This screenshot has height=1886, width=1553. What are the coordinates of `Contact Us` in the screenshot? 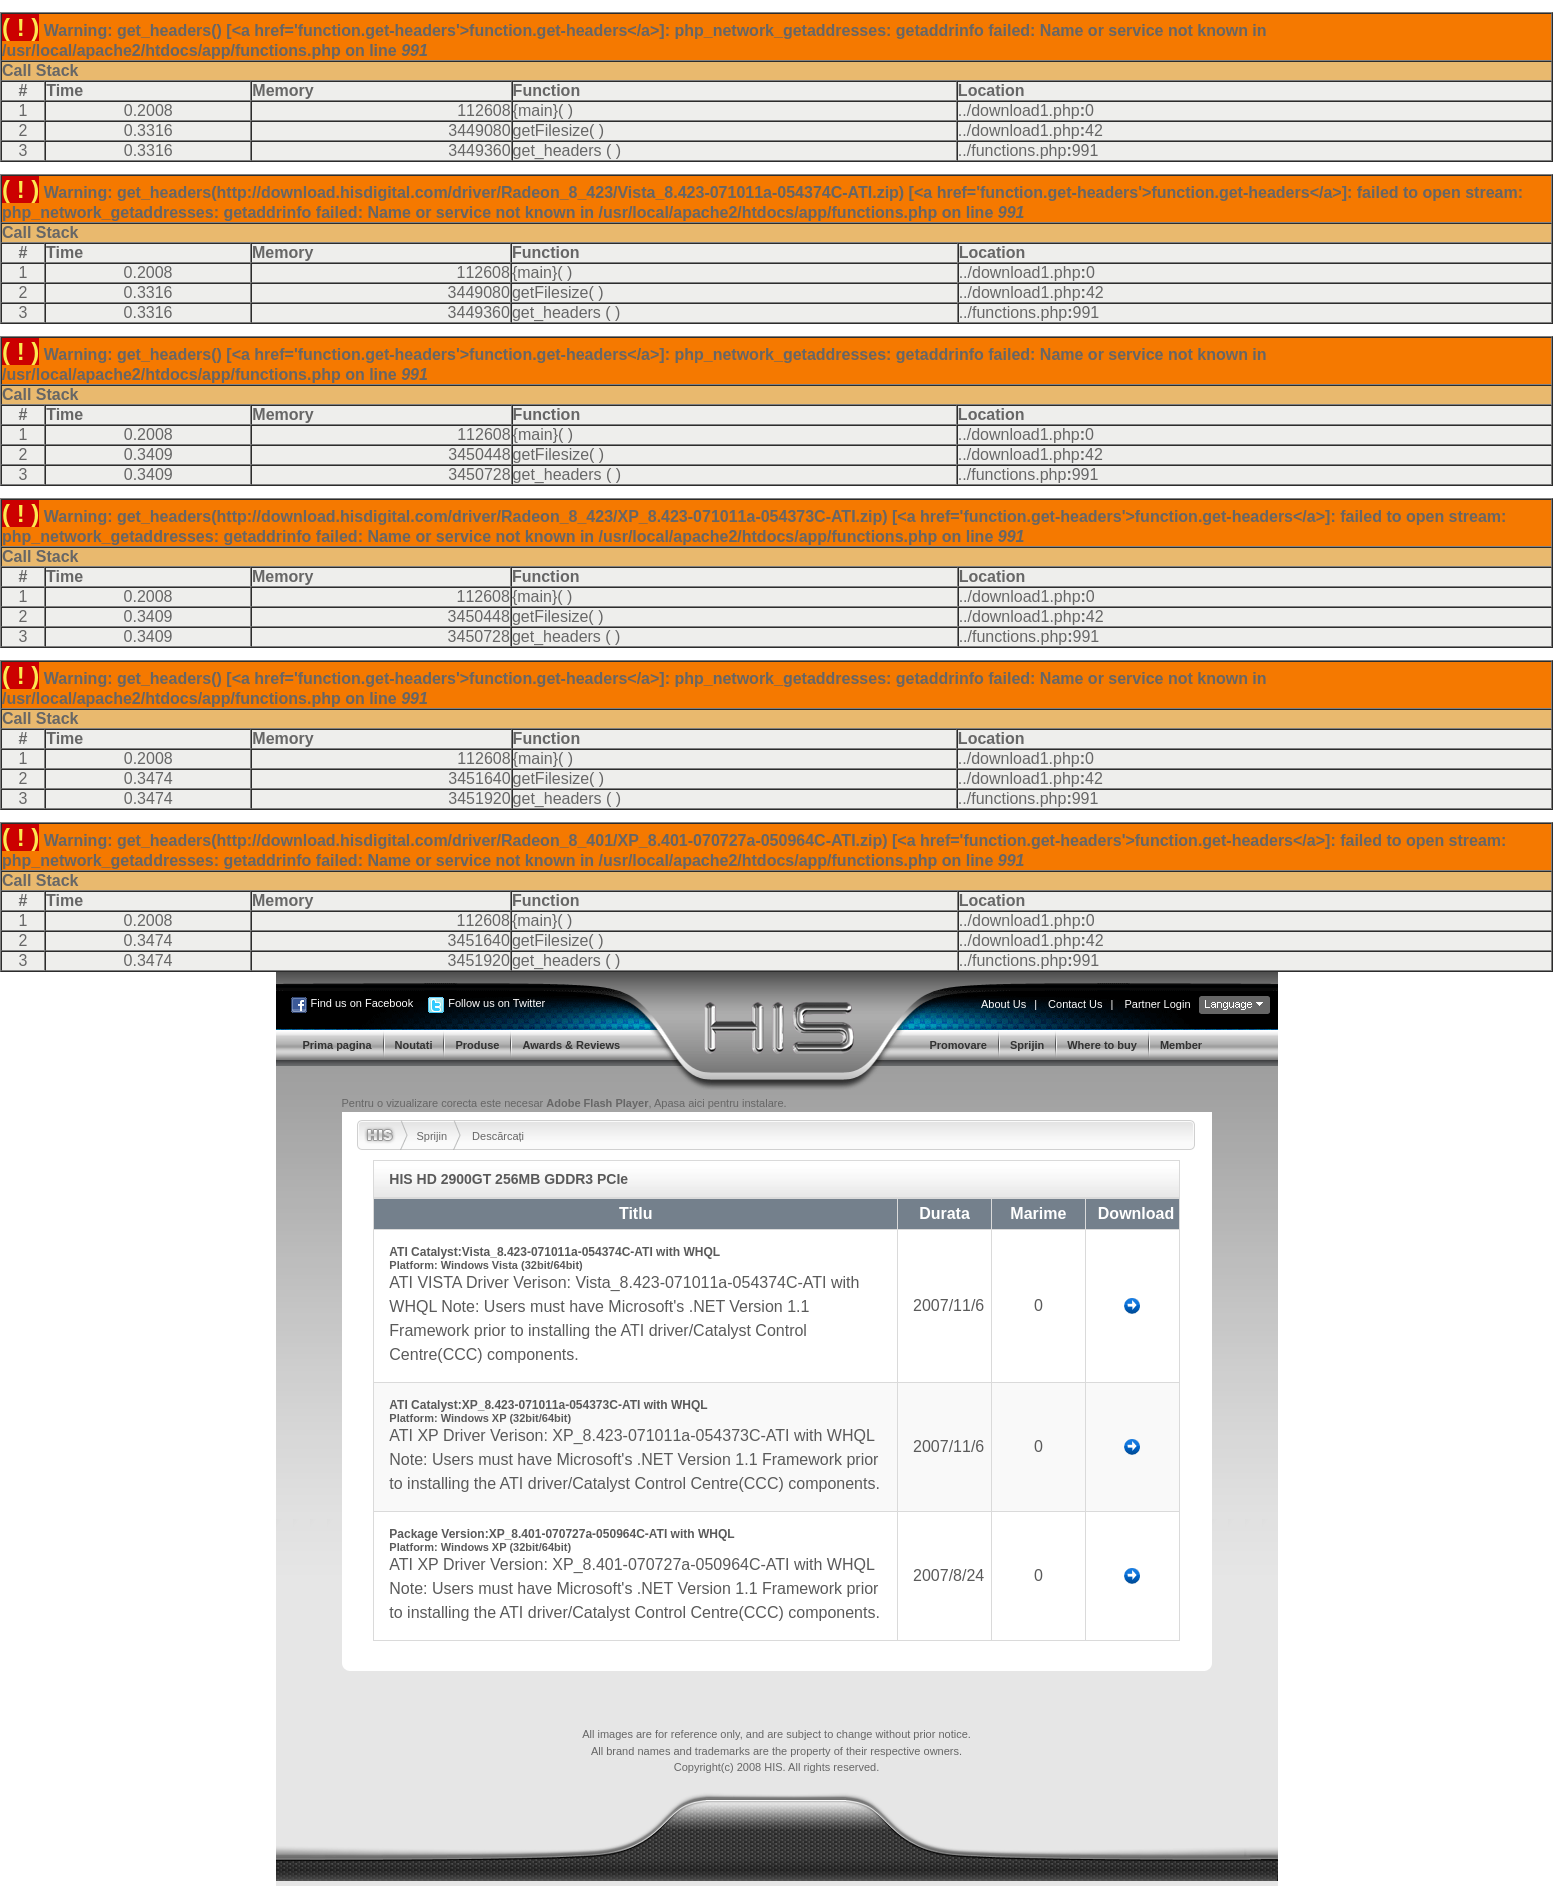 It's located at (1075, 1004).